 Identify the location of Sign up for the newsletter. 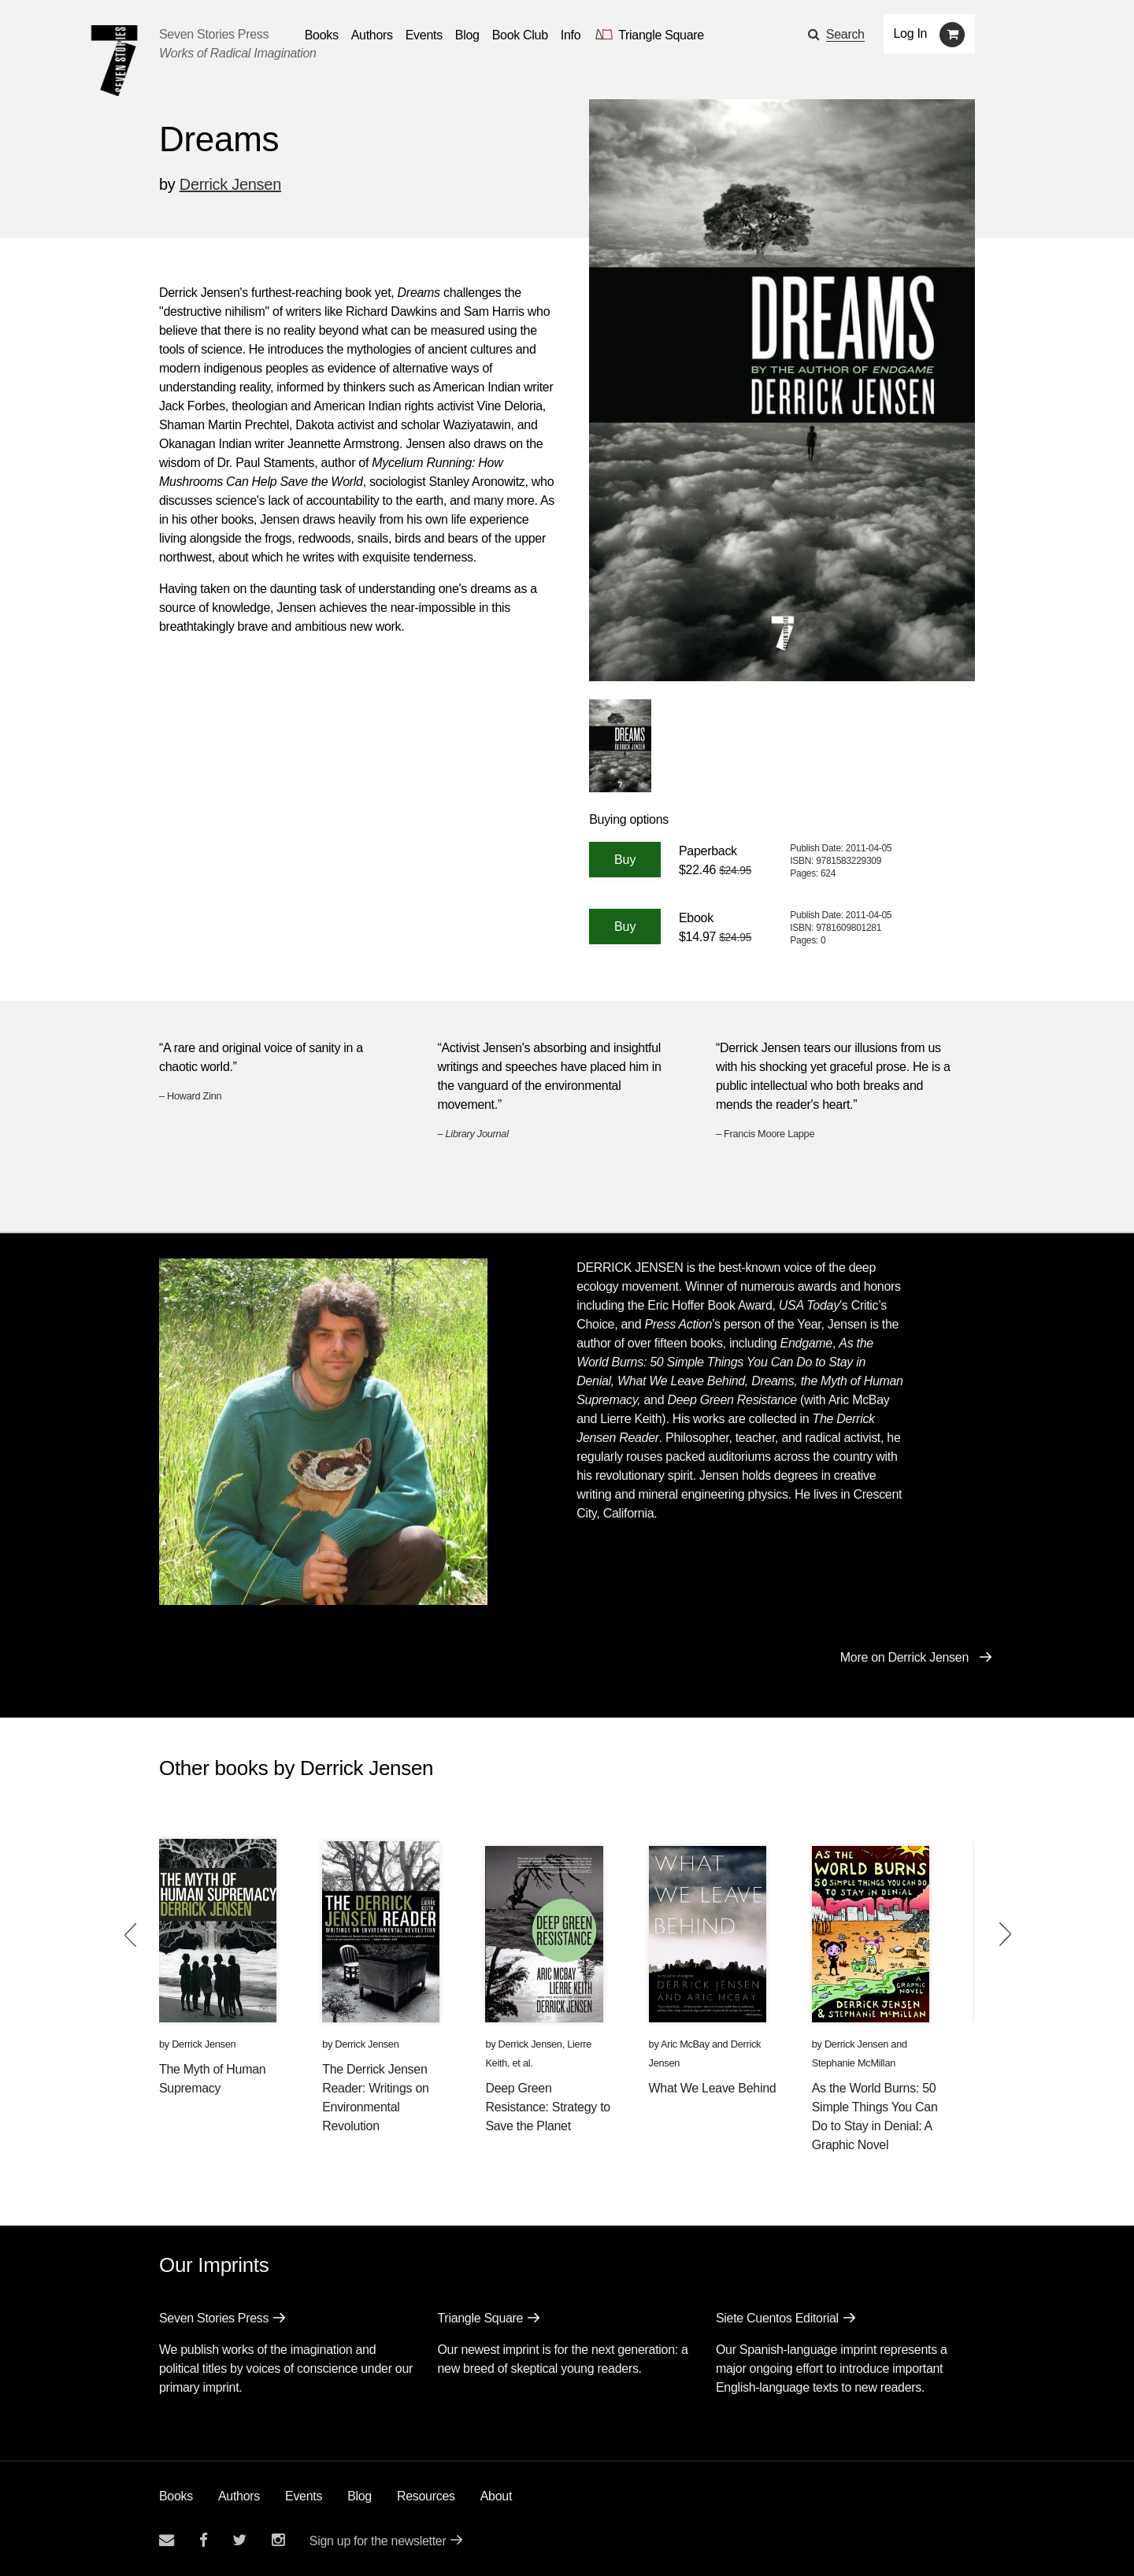
(378, 2541).